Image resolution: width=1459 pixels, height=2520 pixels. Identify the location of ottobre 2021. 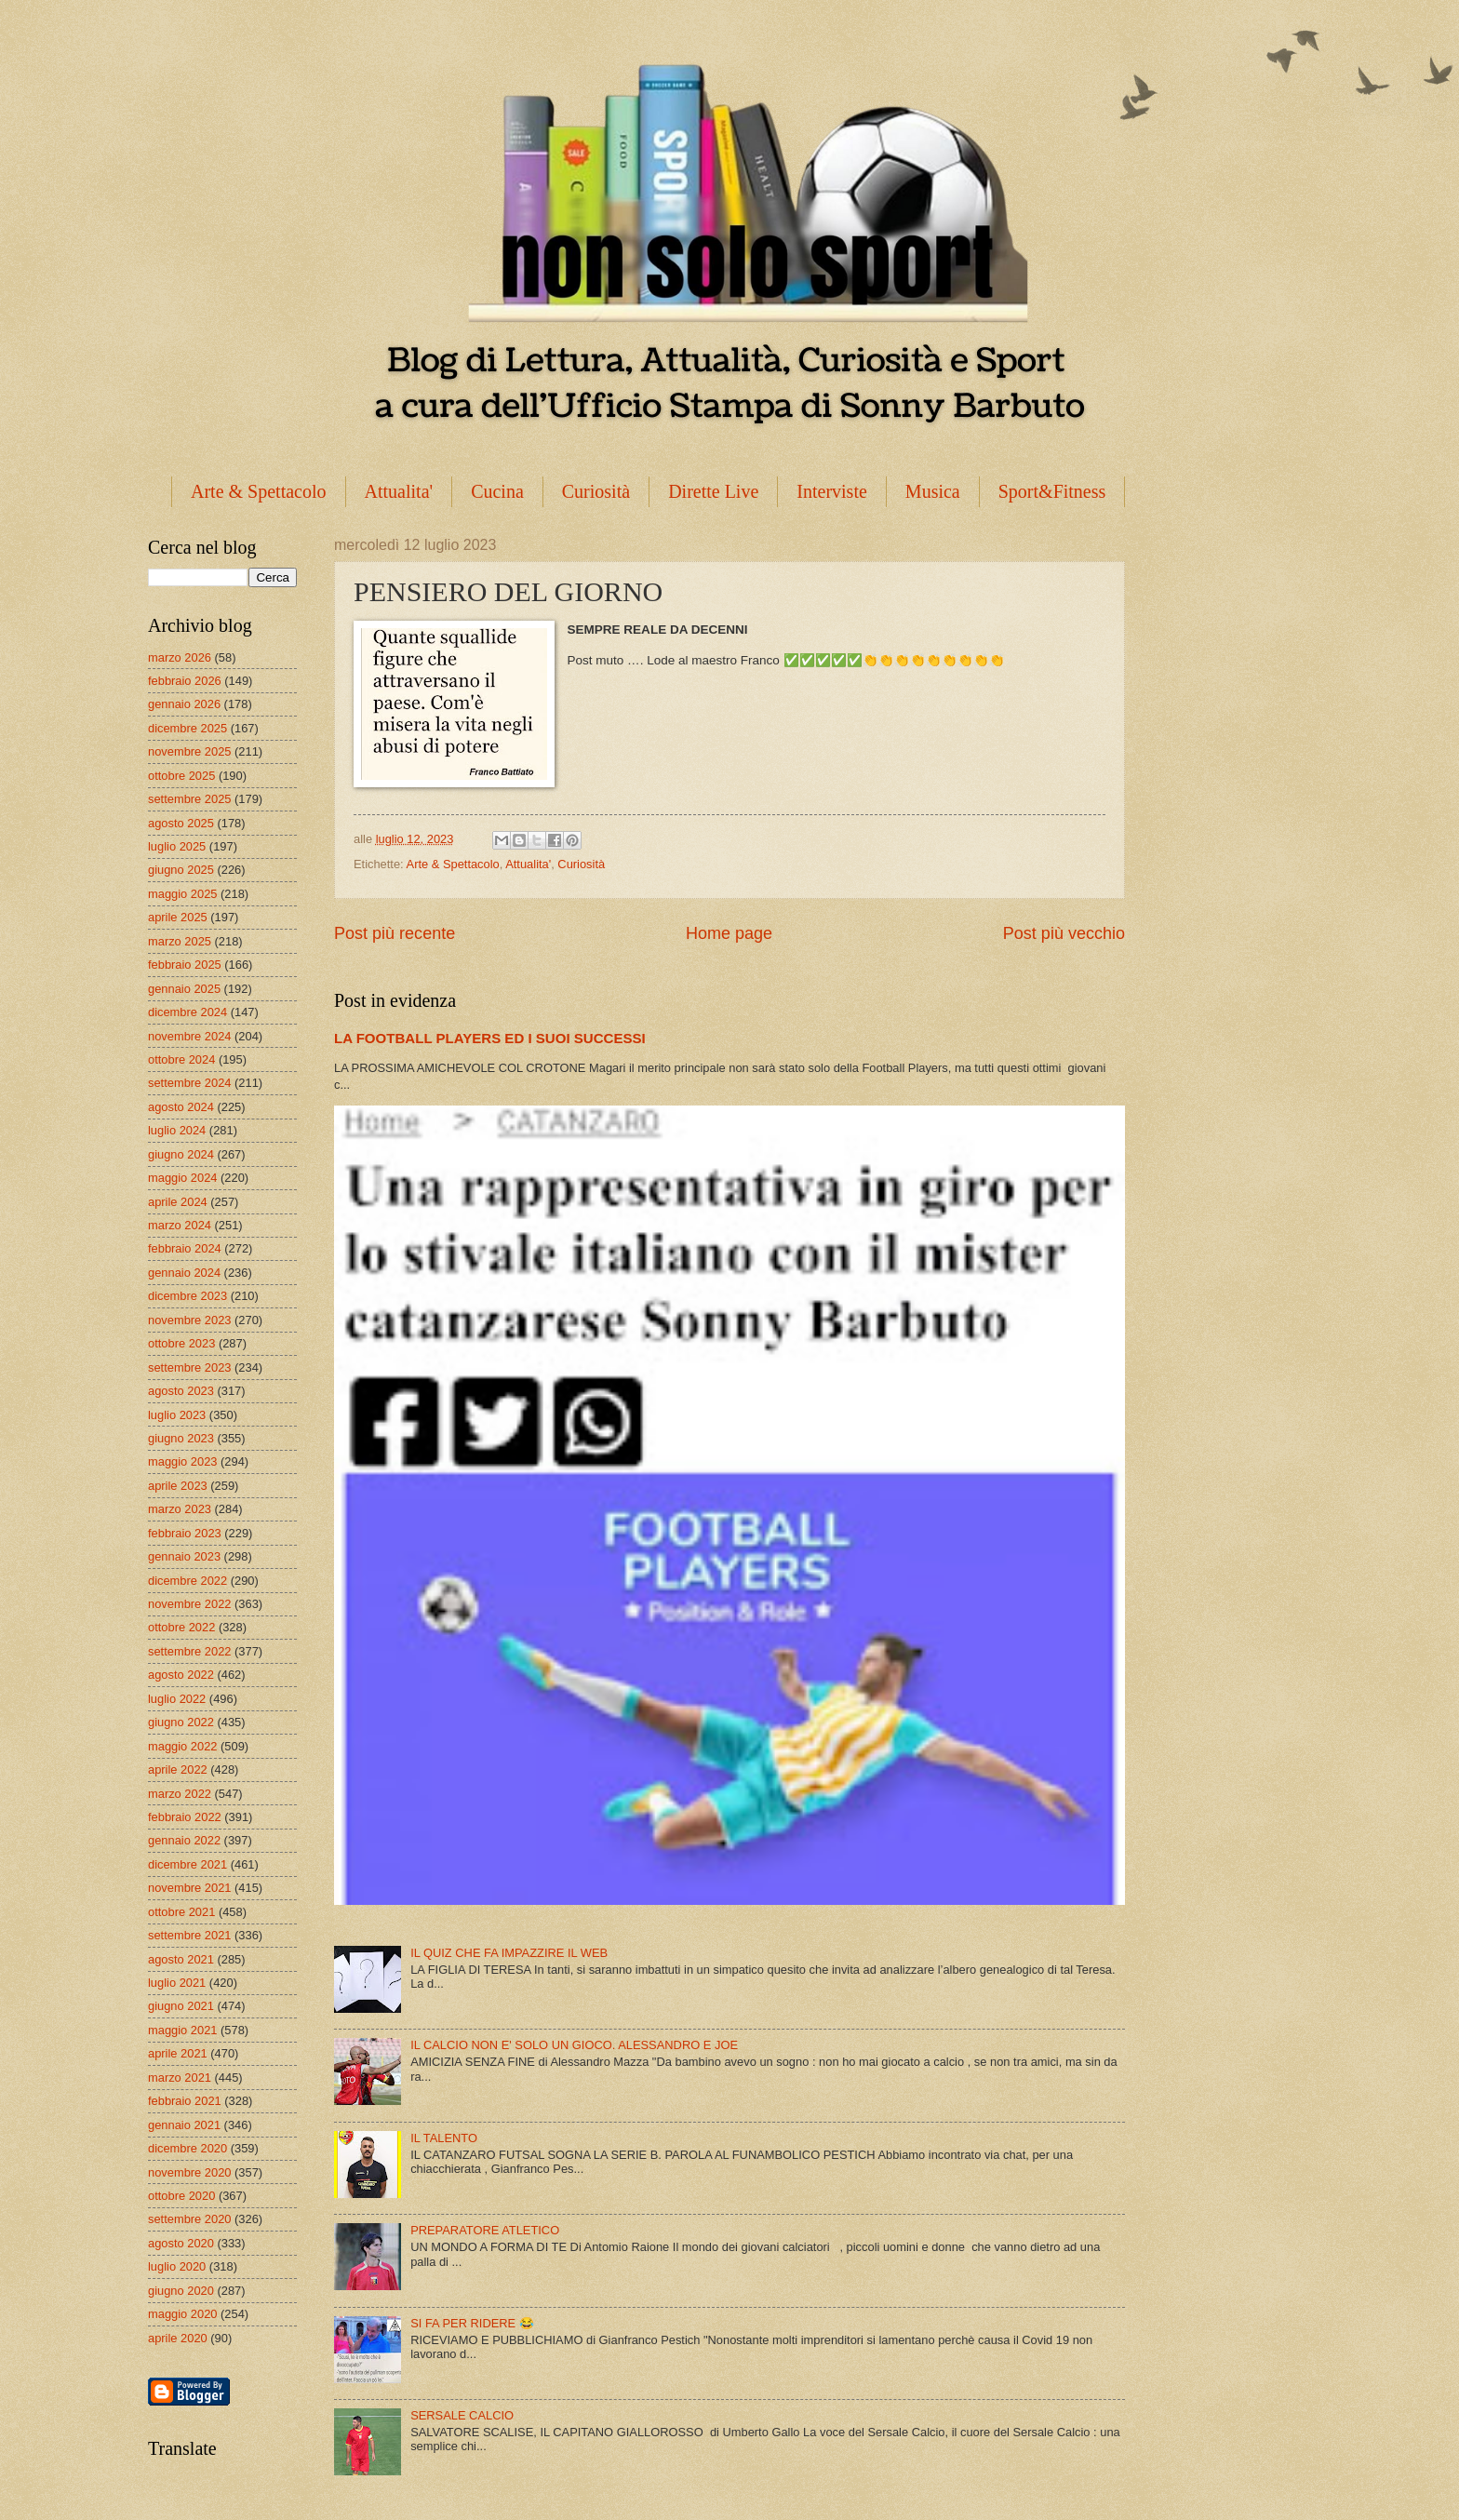
(181, 1912).